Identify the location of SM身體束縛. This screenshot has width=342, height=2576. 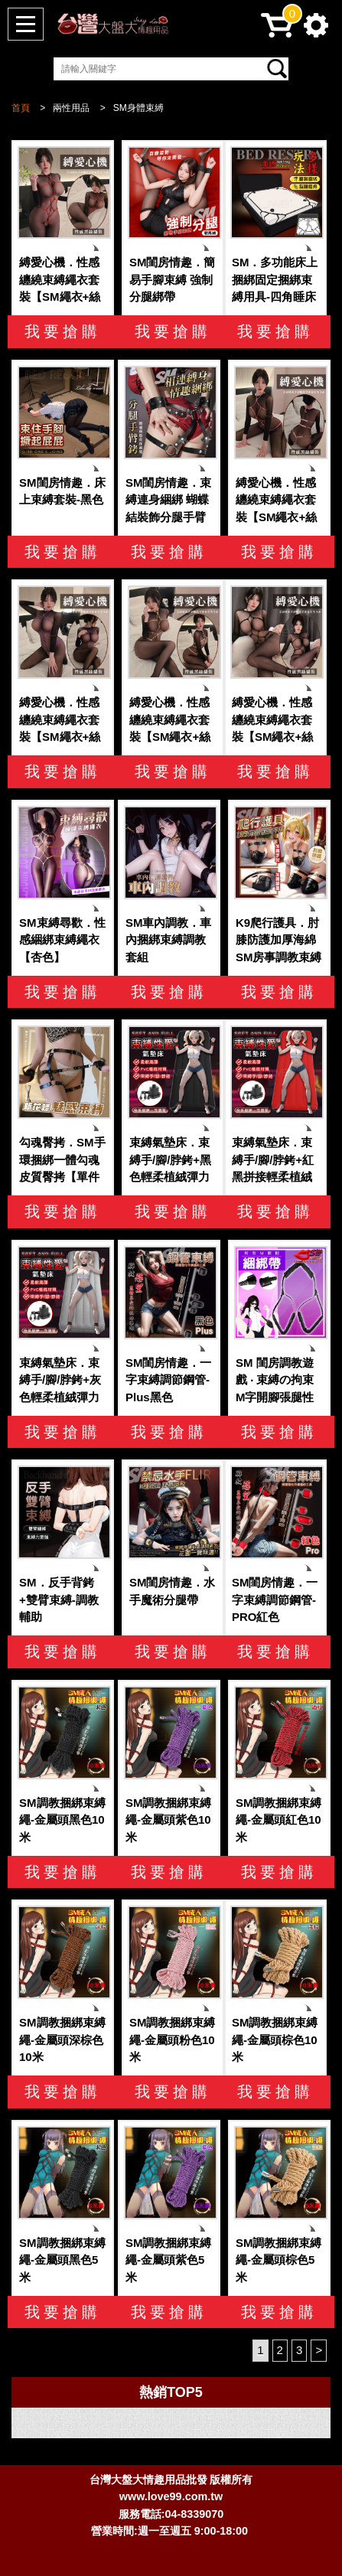
(138, 108).